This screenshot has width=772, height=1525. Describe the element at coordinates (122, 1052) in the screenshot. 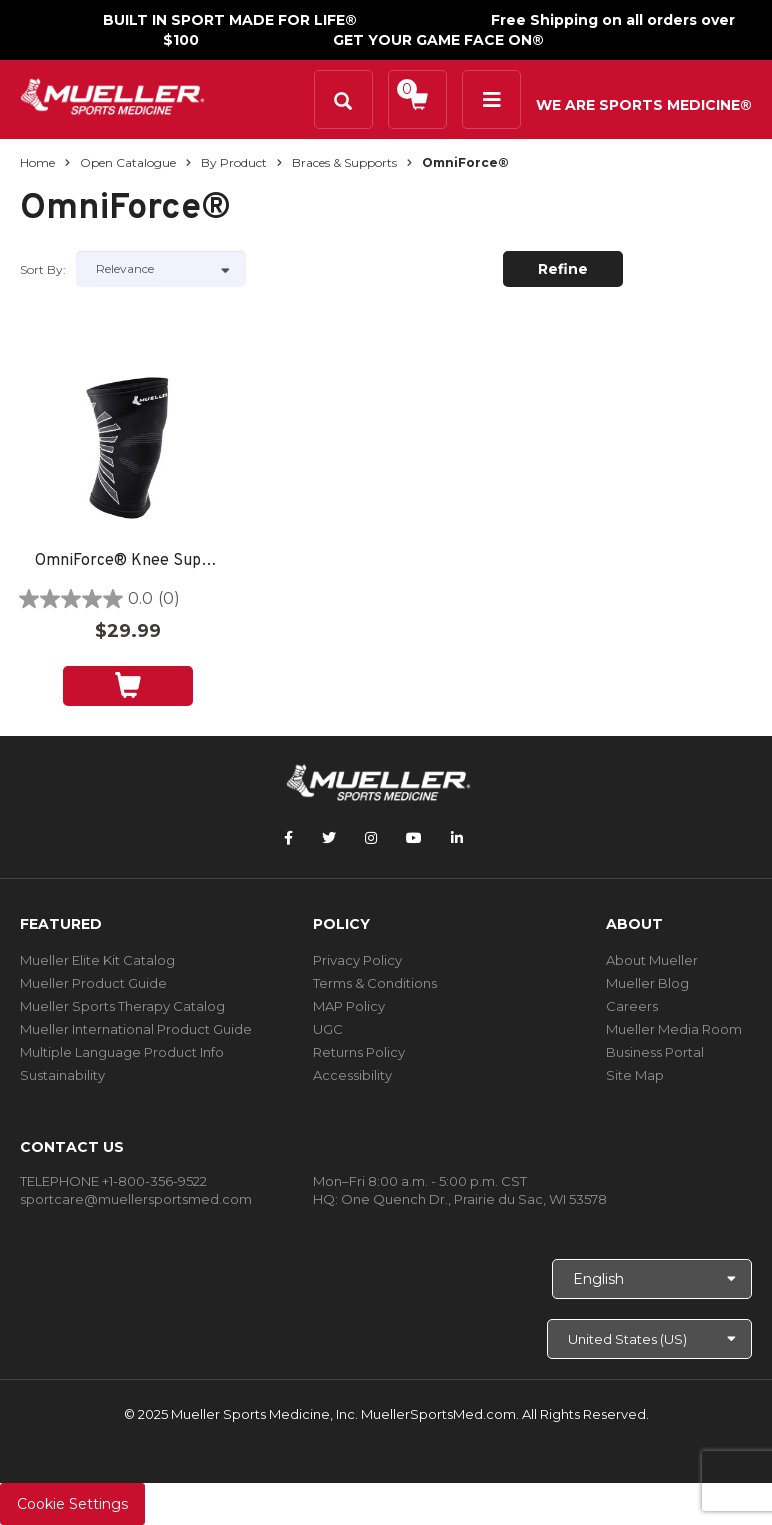

I see `Multiple Language Product Info` at that location.